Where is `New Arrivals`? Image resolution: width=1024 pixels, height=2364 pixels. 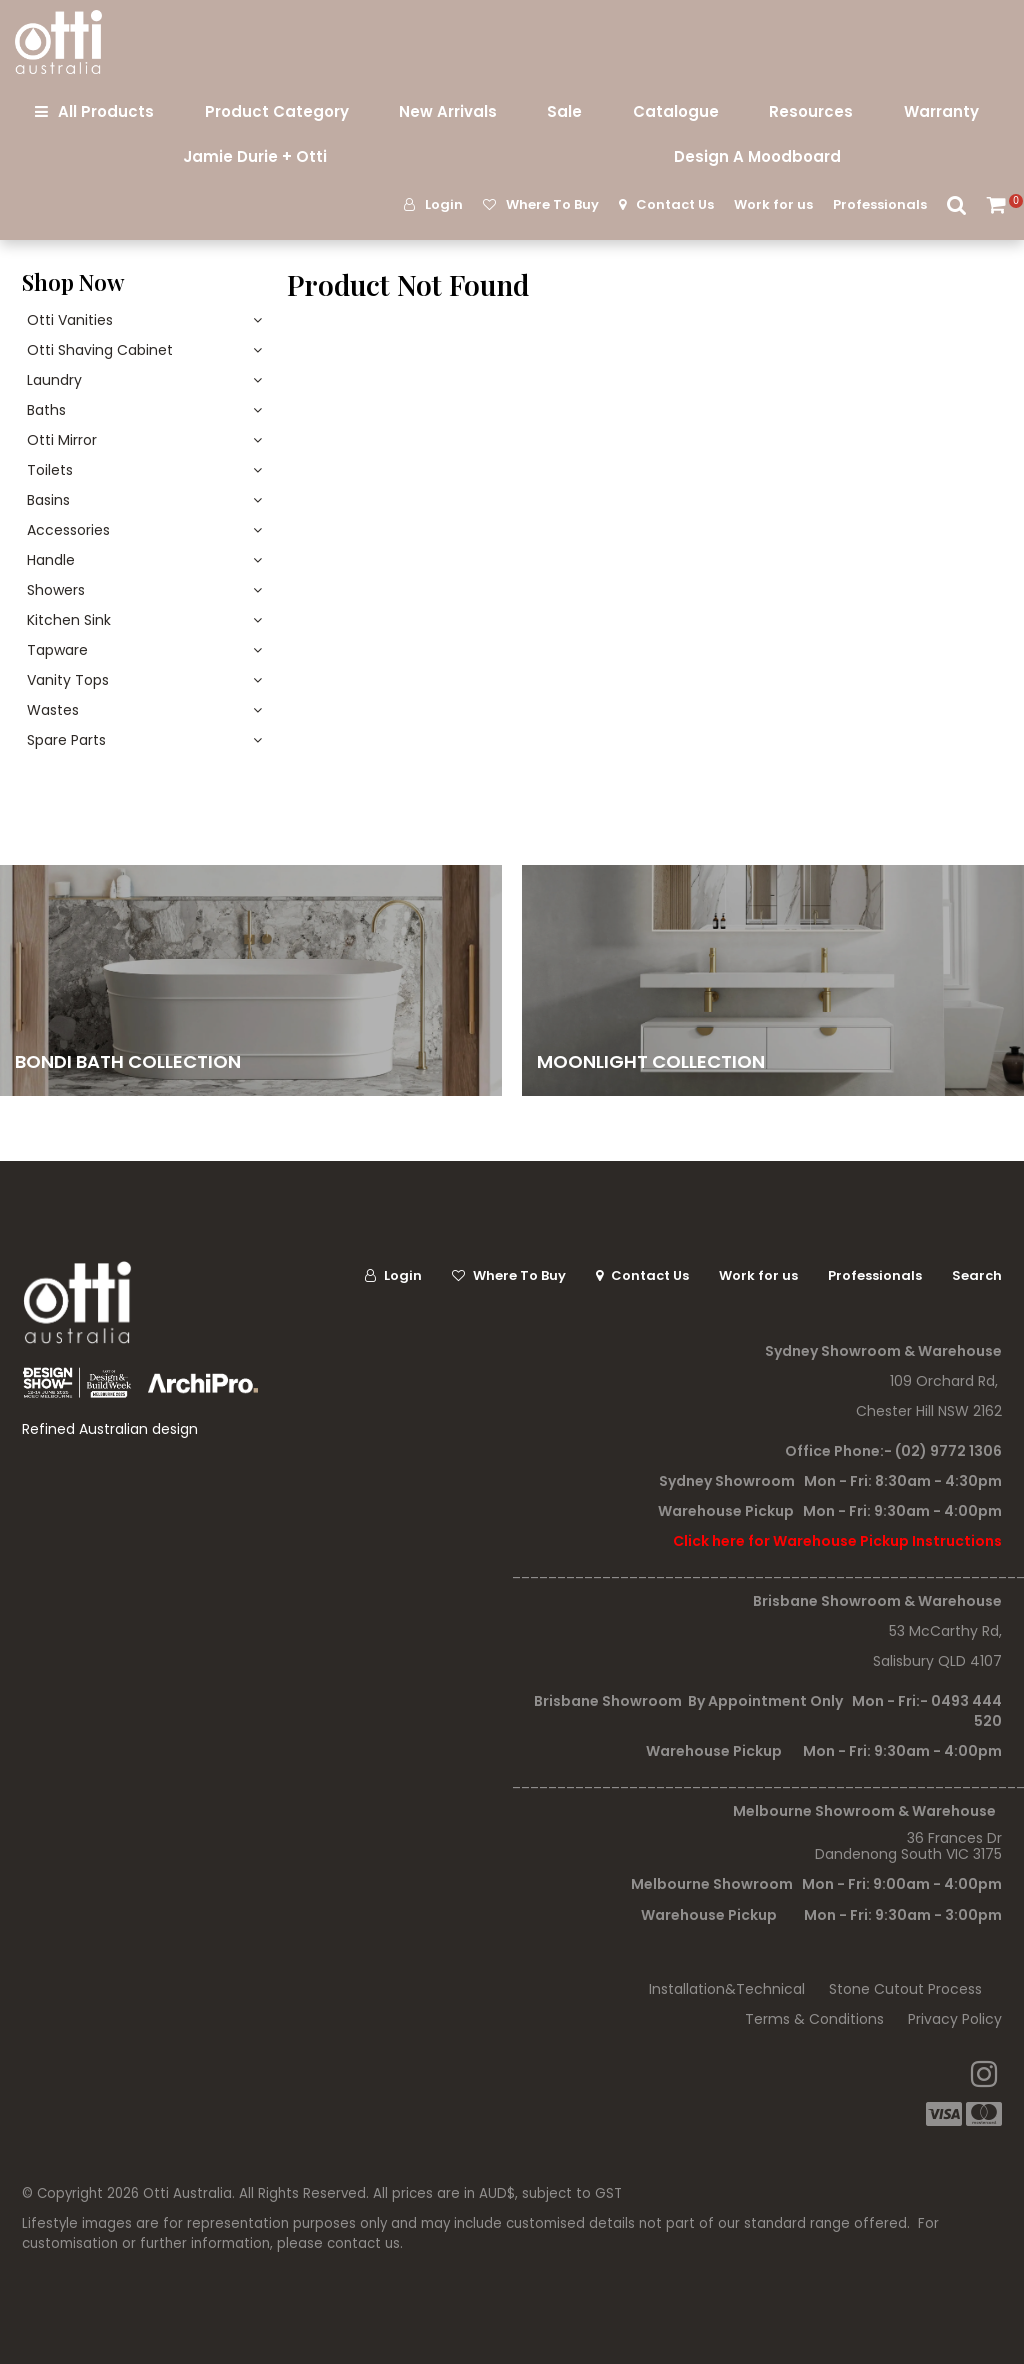 New Arrivals is located at coordinates (448, 111).